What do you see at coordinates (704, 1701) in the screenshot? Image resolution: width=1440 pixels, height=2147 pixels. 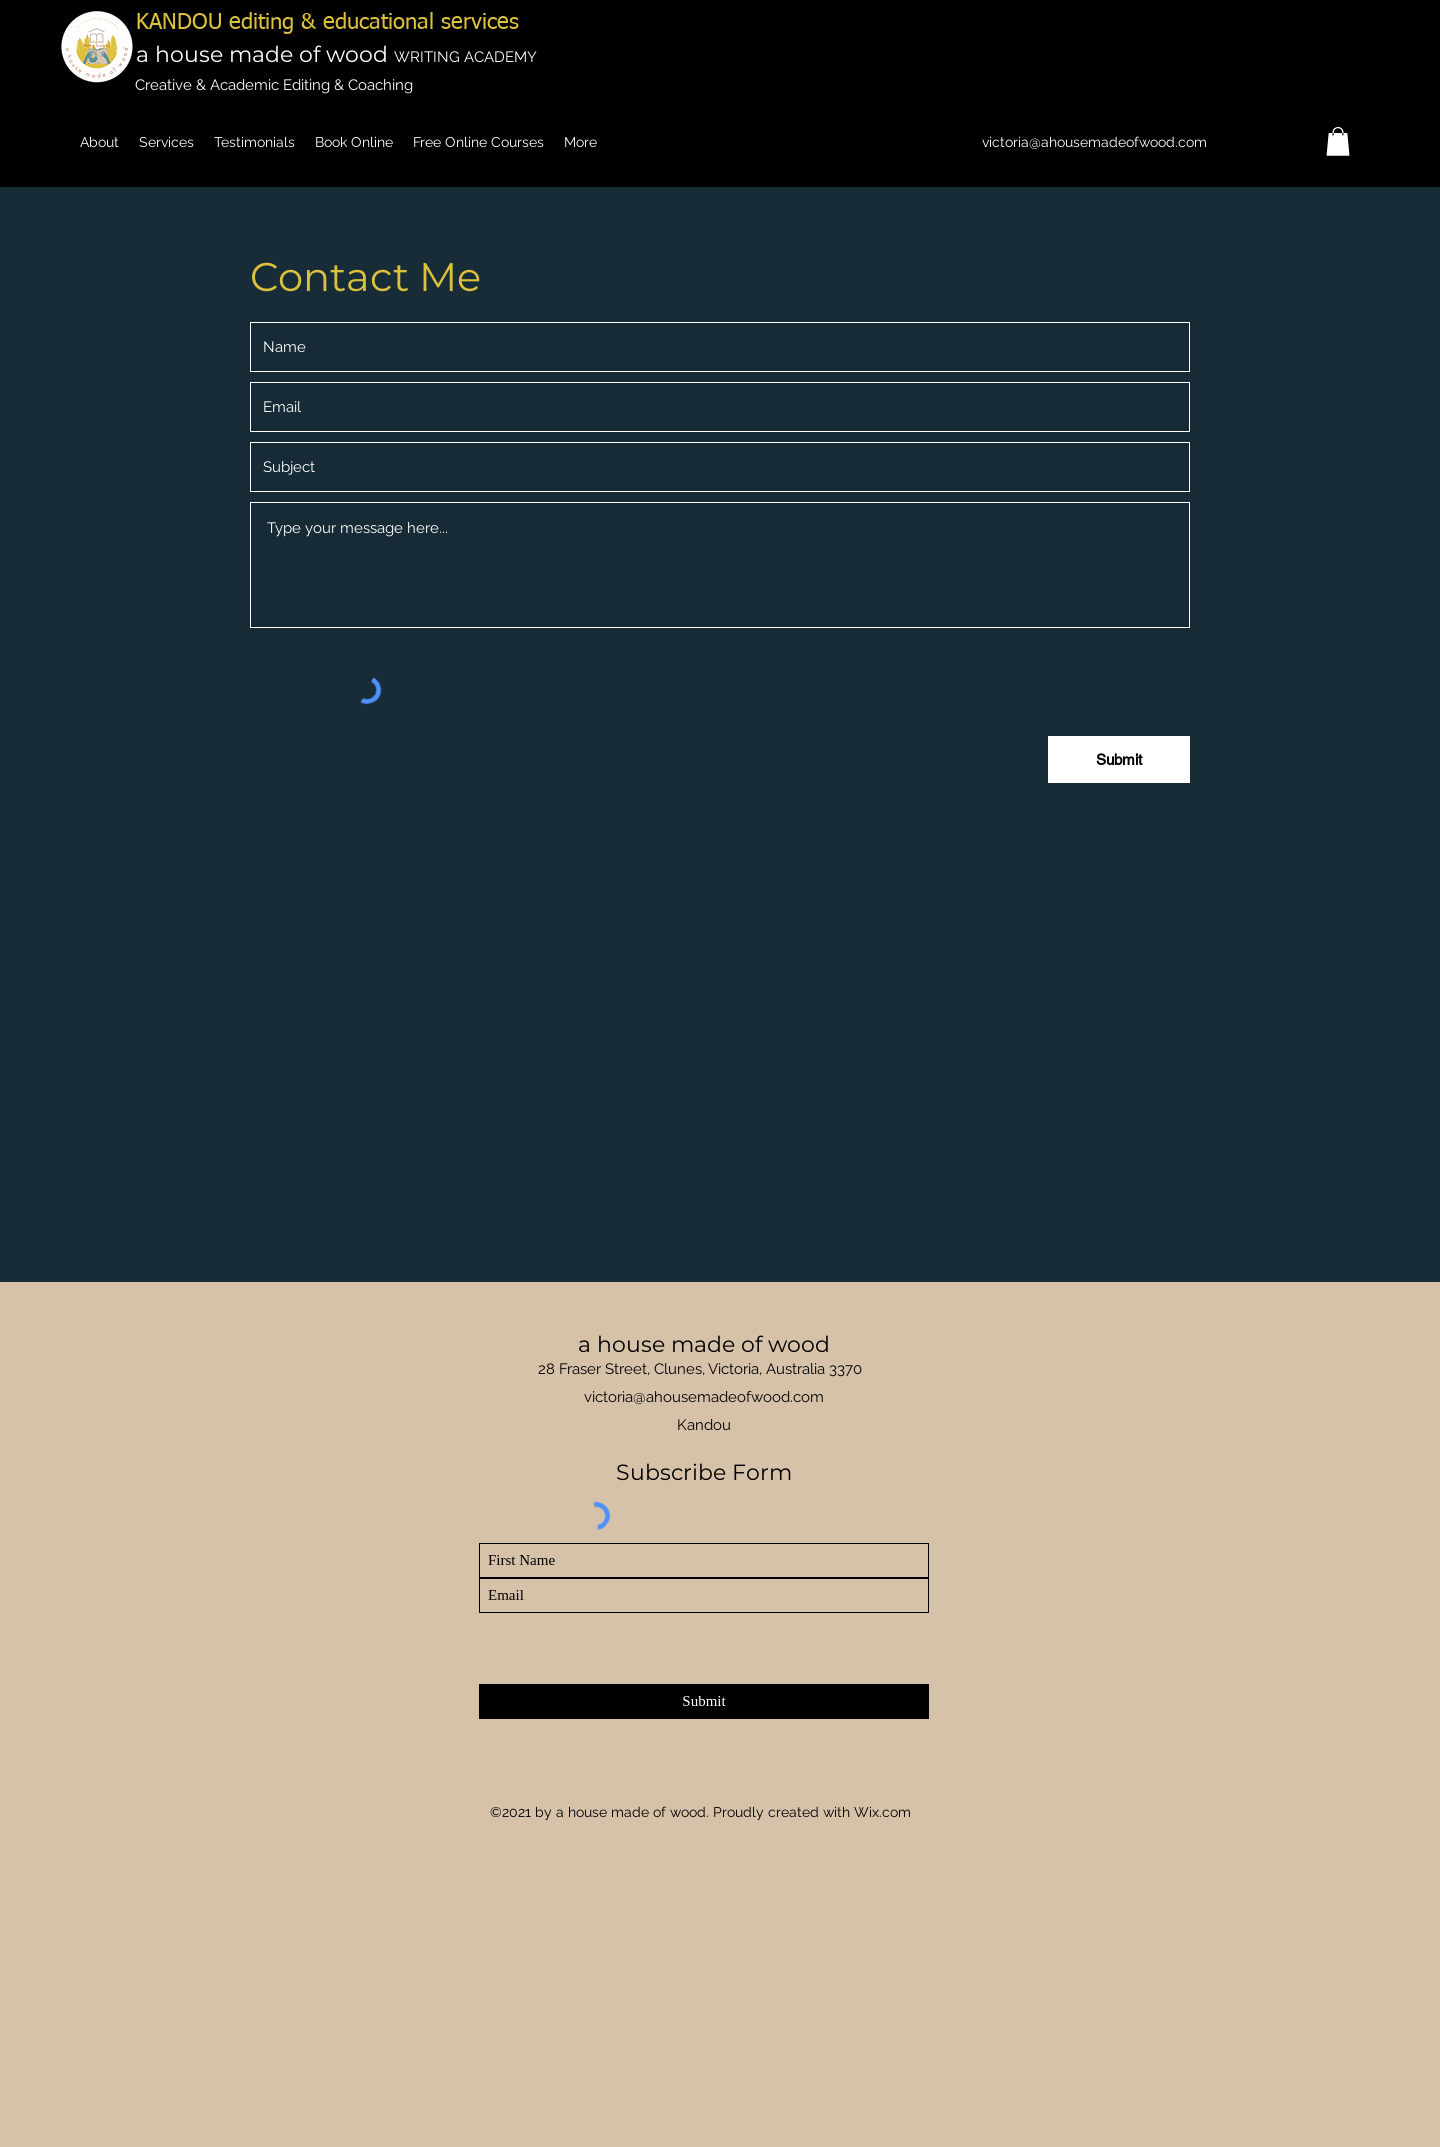 I see `[Submit]` at bounding box center [704, 1701].